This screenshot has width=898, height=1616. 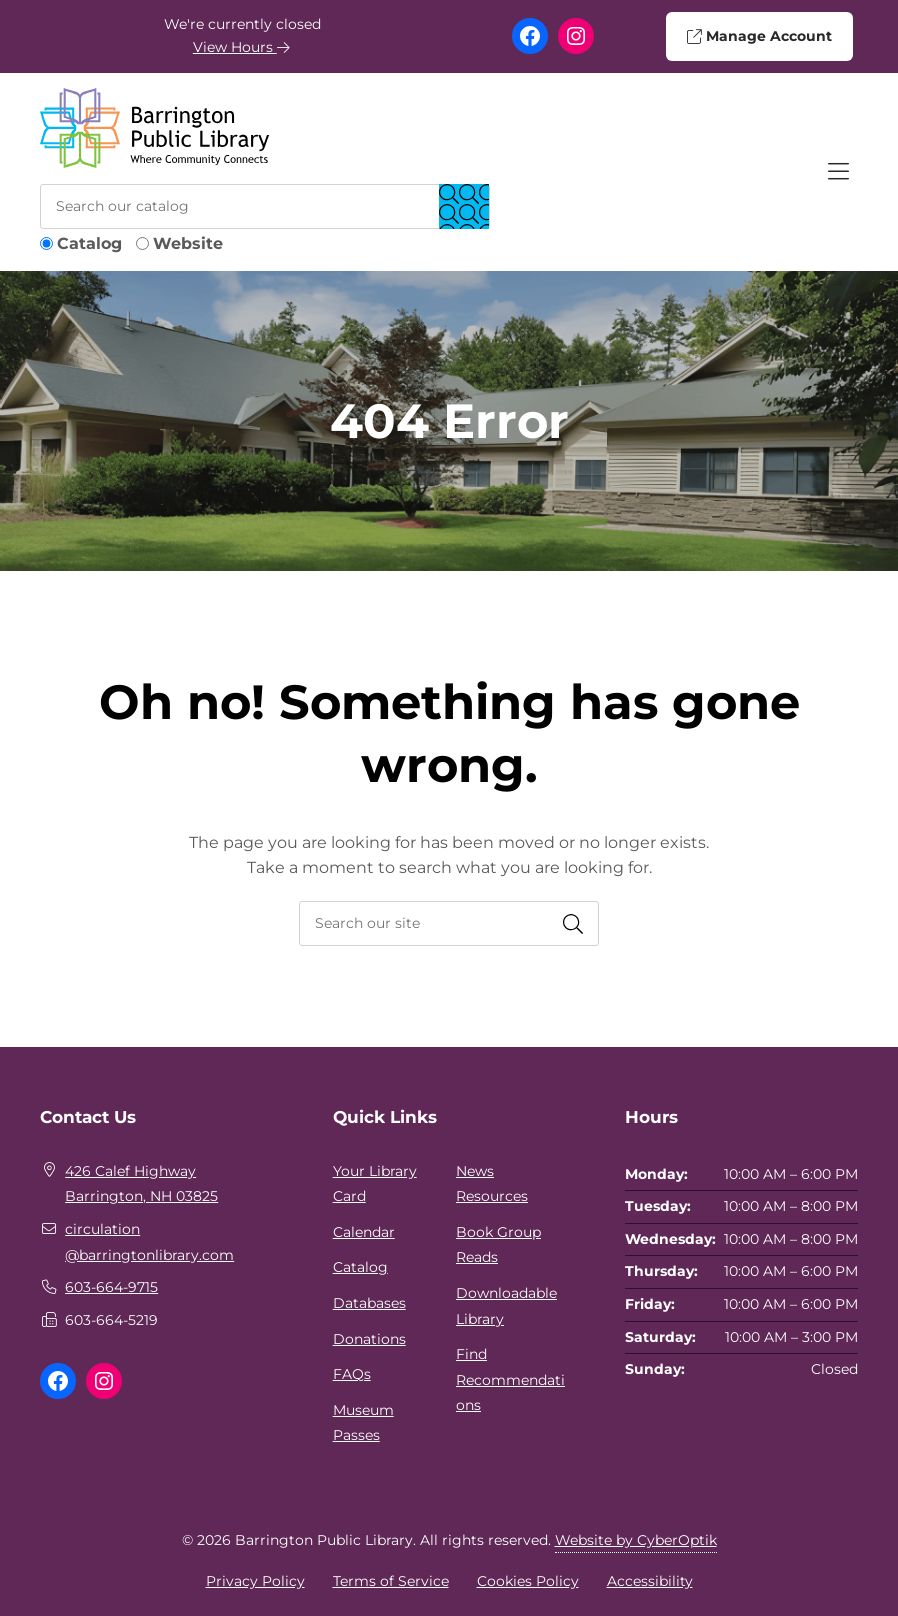 I want to click on Your Library Card, so click(x=375, y=1184).